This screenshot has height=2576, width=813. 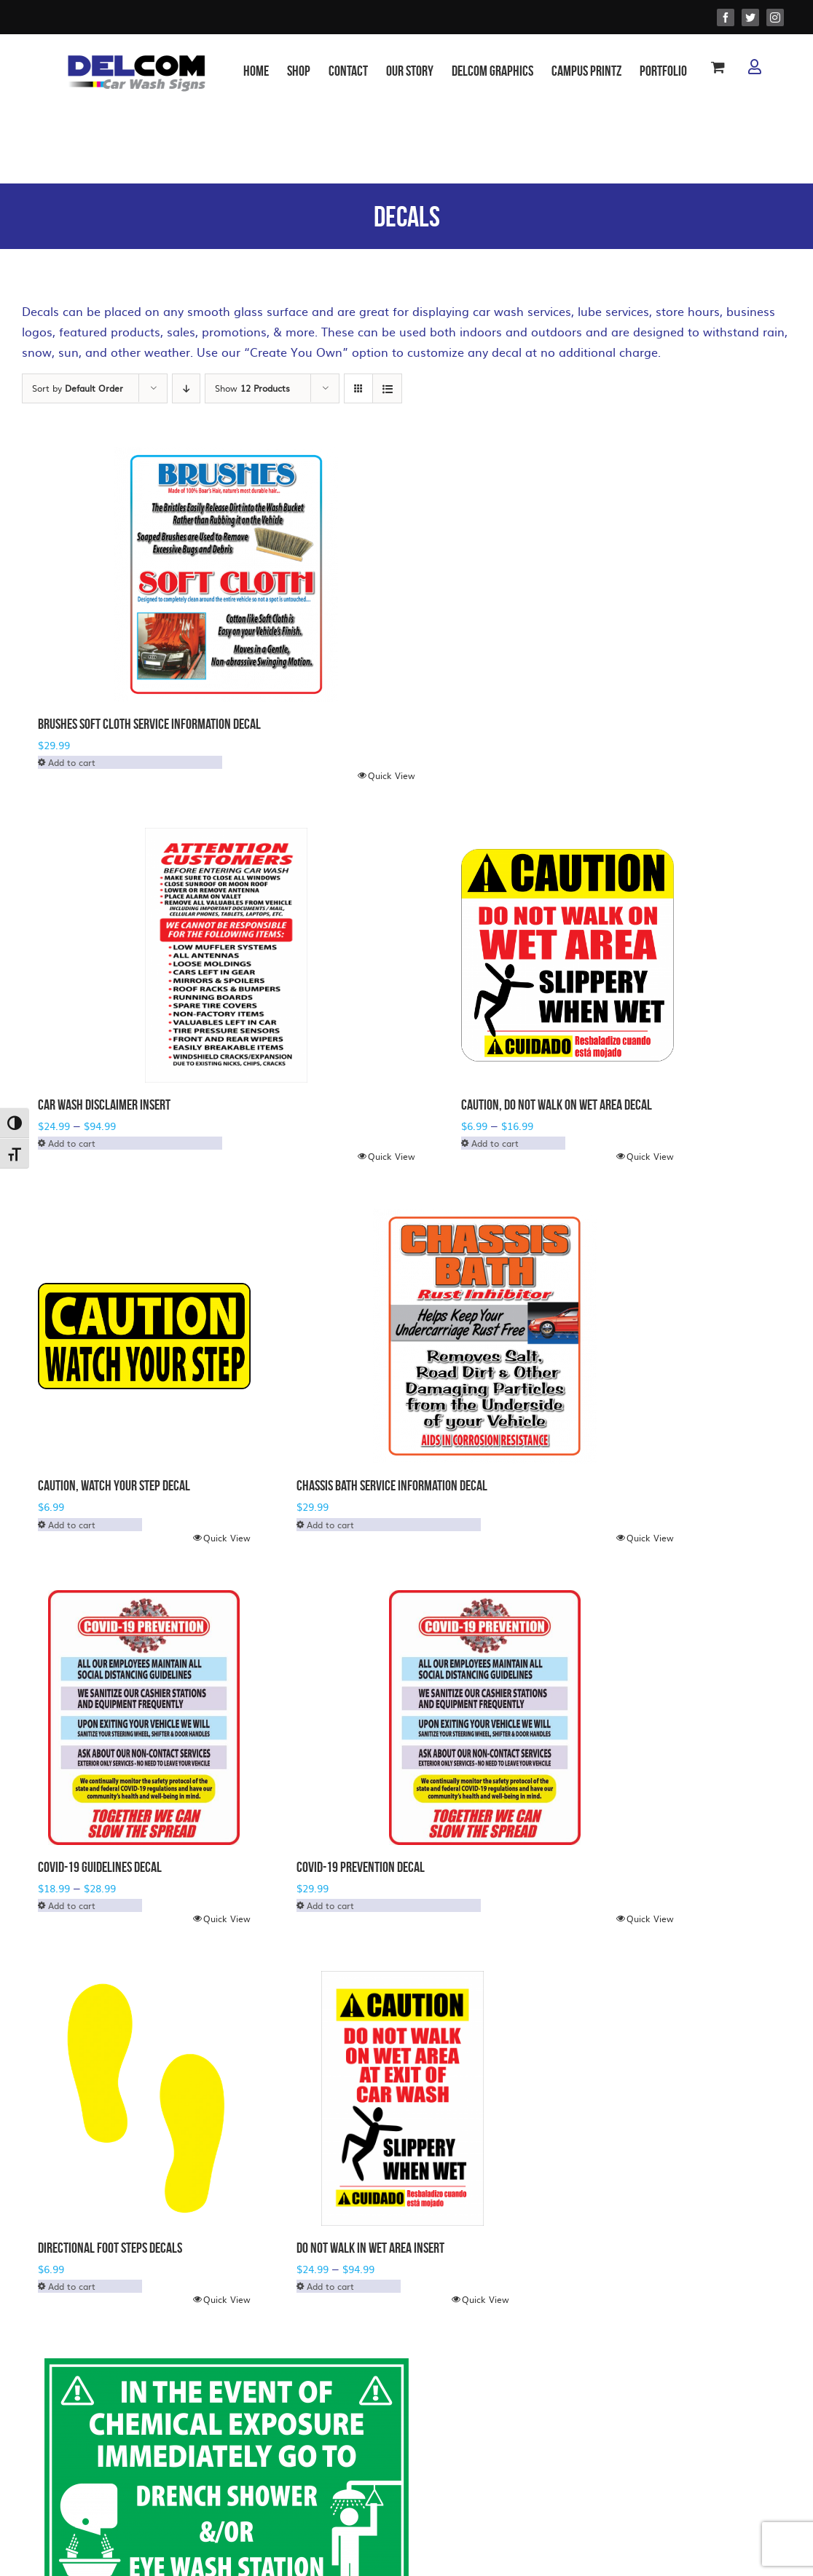 What do you see at coordinates (104, 1105) in the screenshot?
I see `Car Wash Disclaimer Insert` at bounding box center [104, 1105].